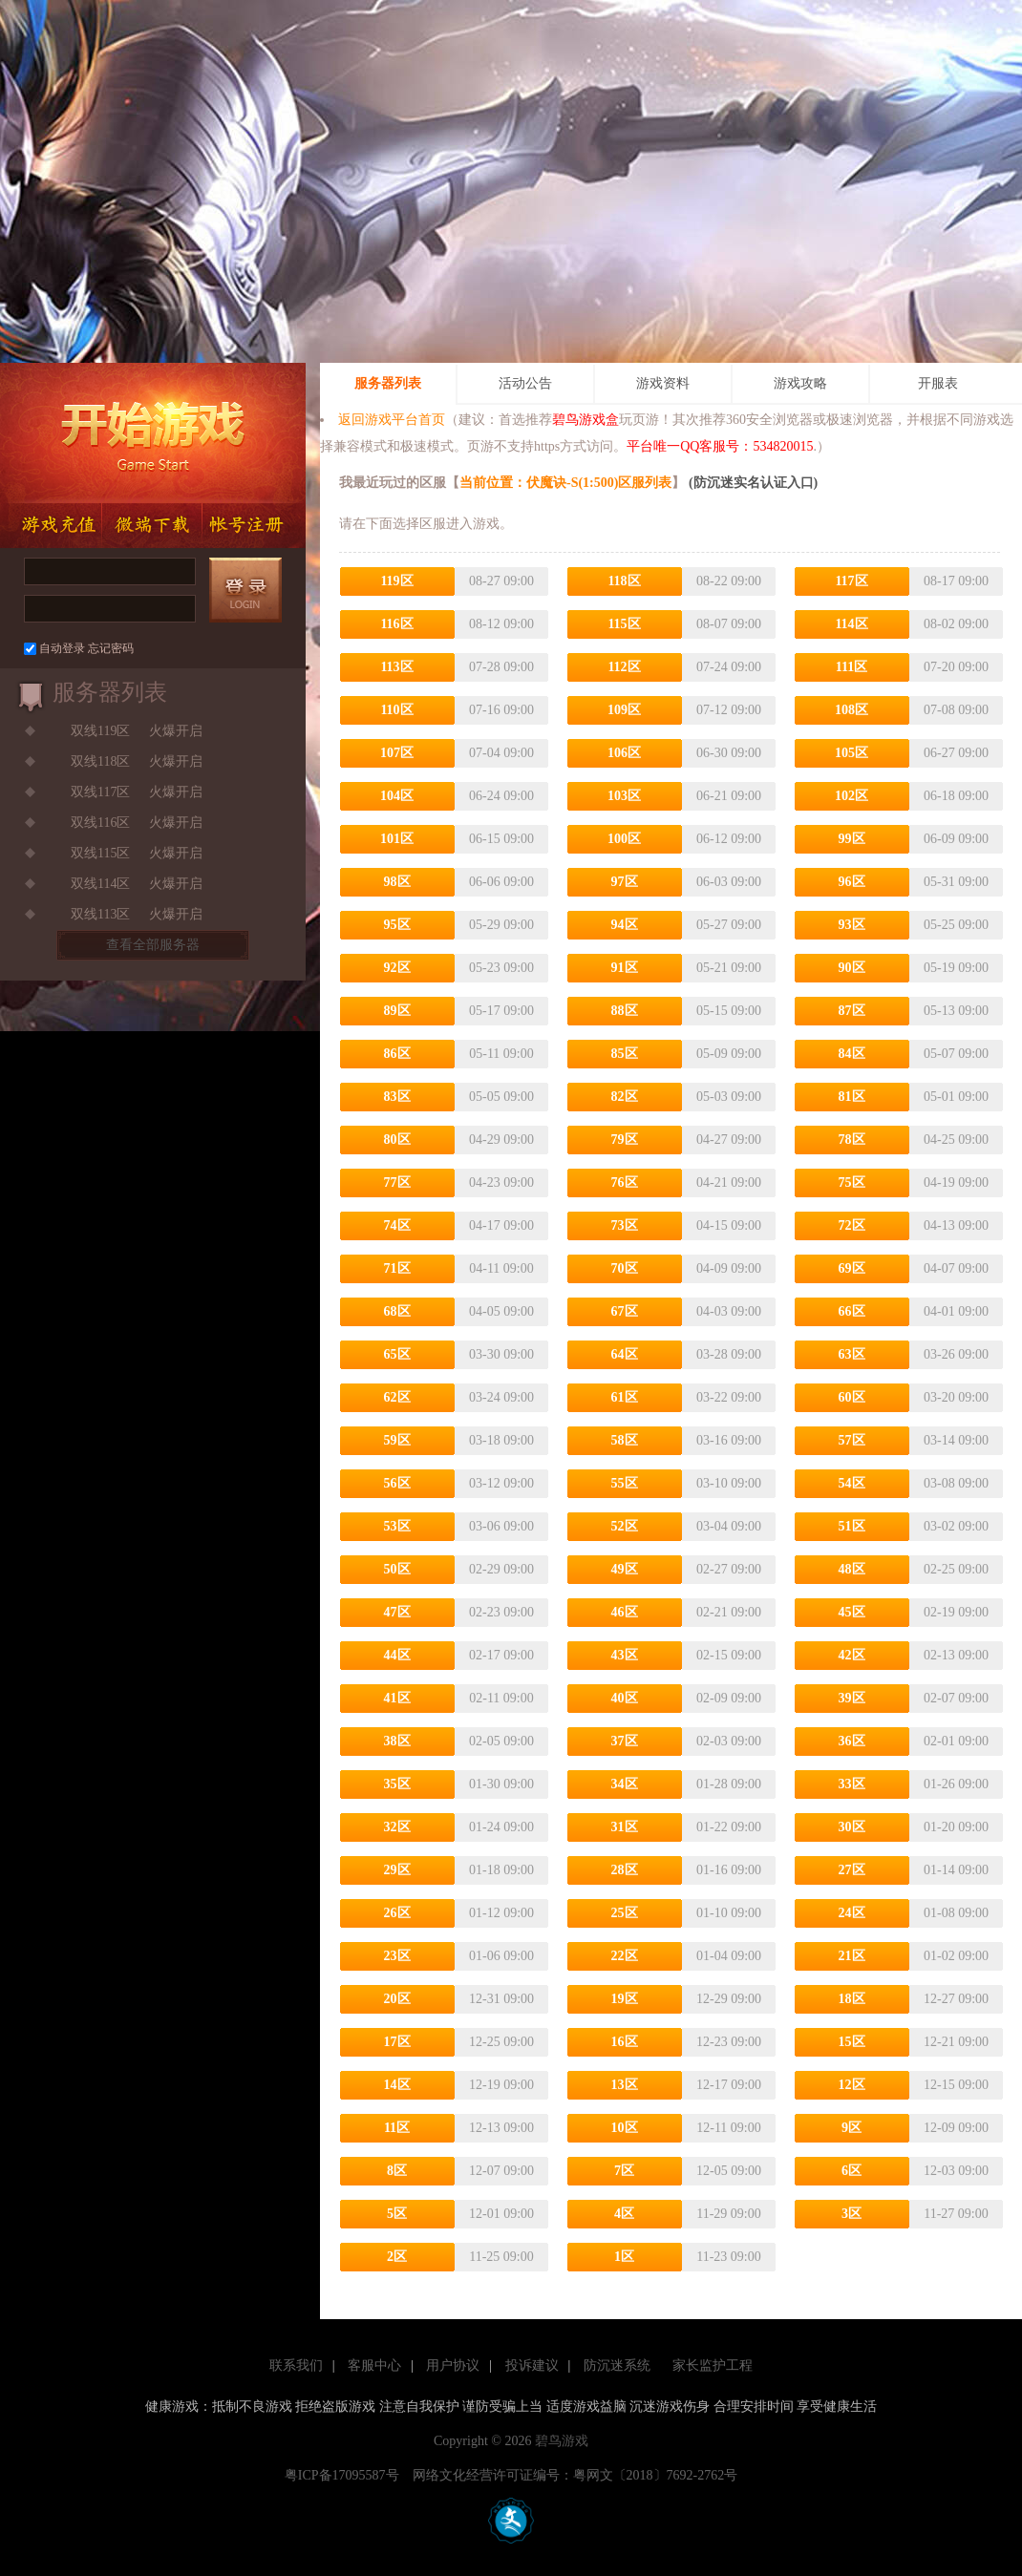 This screenshot has height=2576, width=1022. What do you see at coordinates (852, 1870) in the screenshot?
I see `27区` at bounding box center [852, 1870].